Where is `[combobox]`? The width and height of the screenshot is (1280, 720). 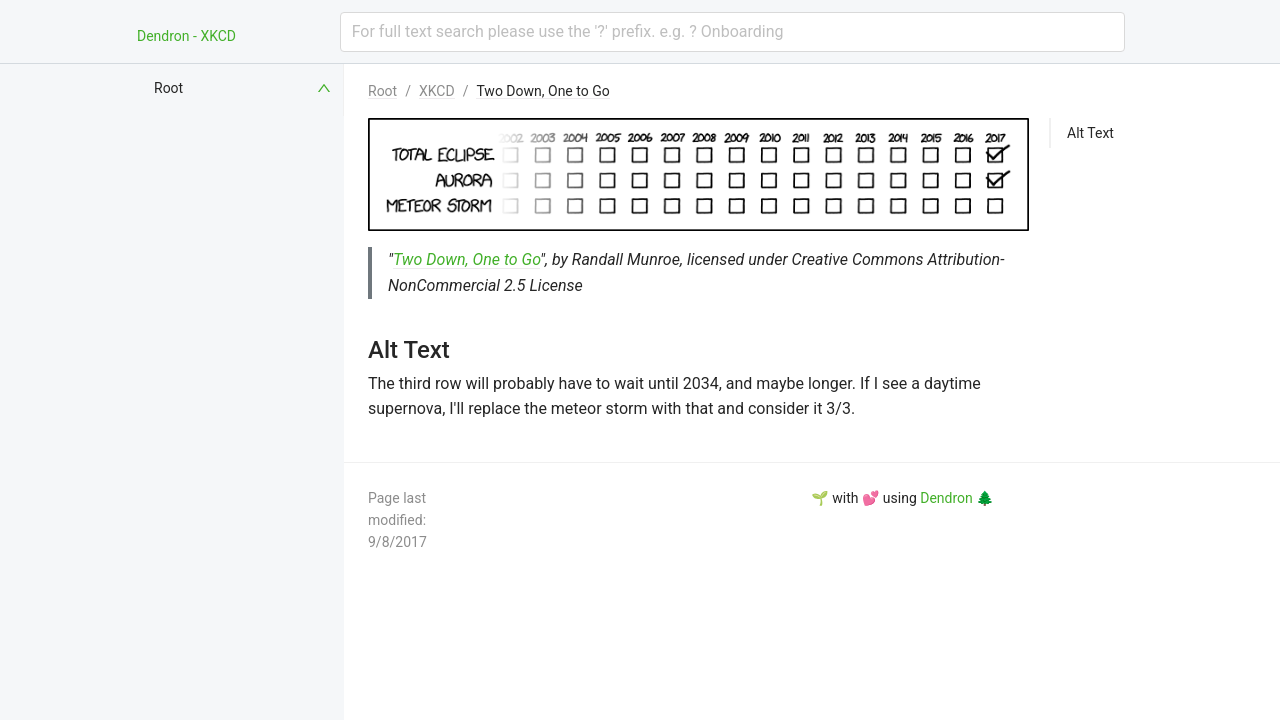 [combobox] is located at coordinates (732, 32).